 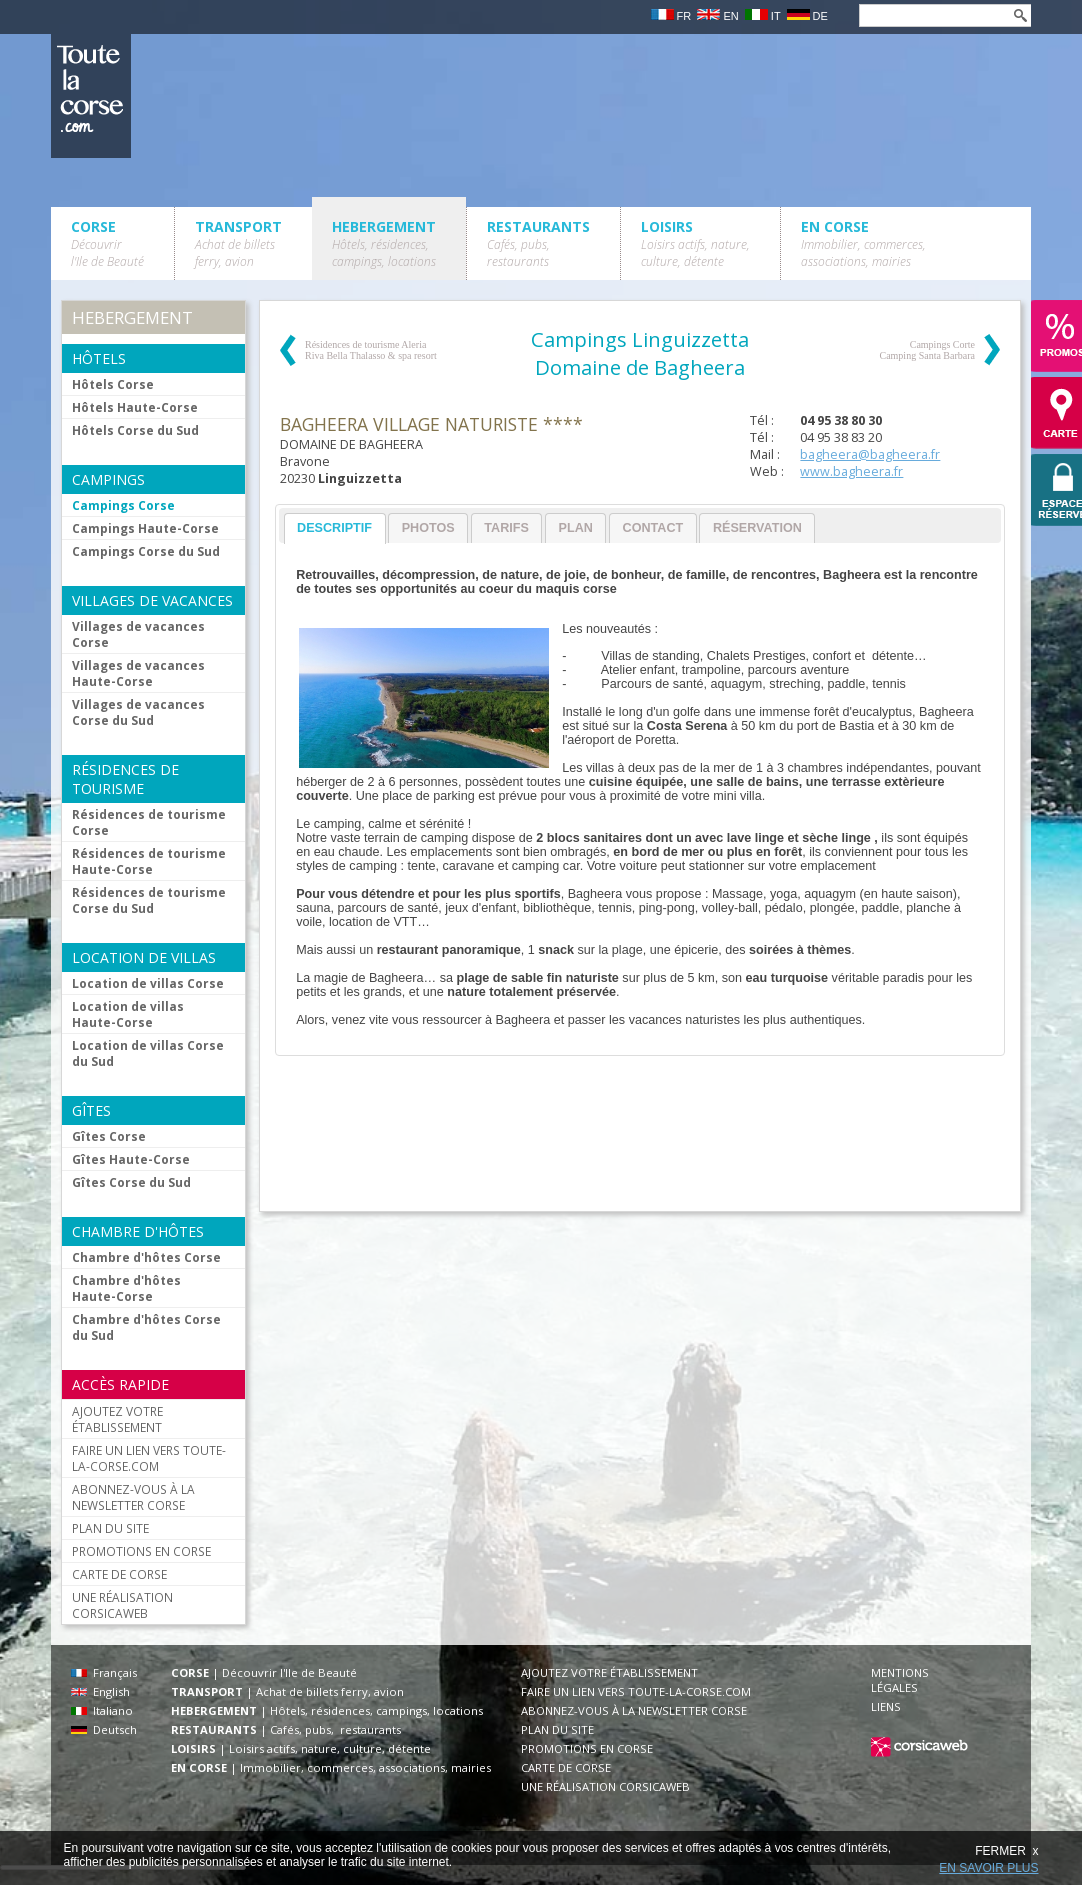 I want to click on bagheera@bagheera.fr, so click(x=870, y=454).